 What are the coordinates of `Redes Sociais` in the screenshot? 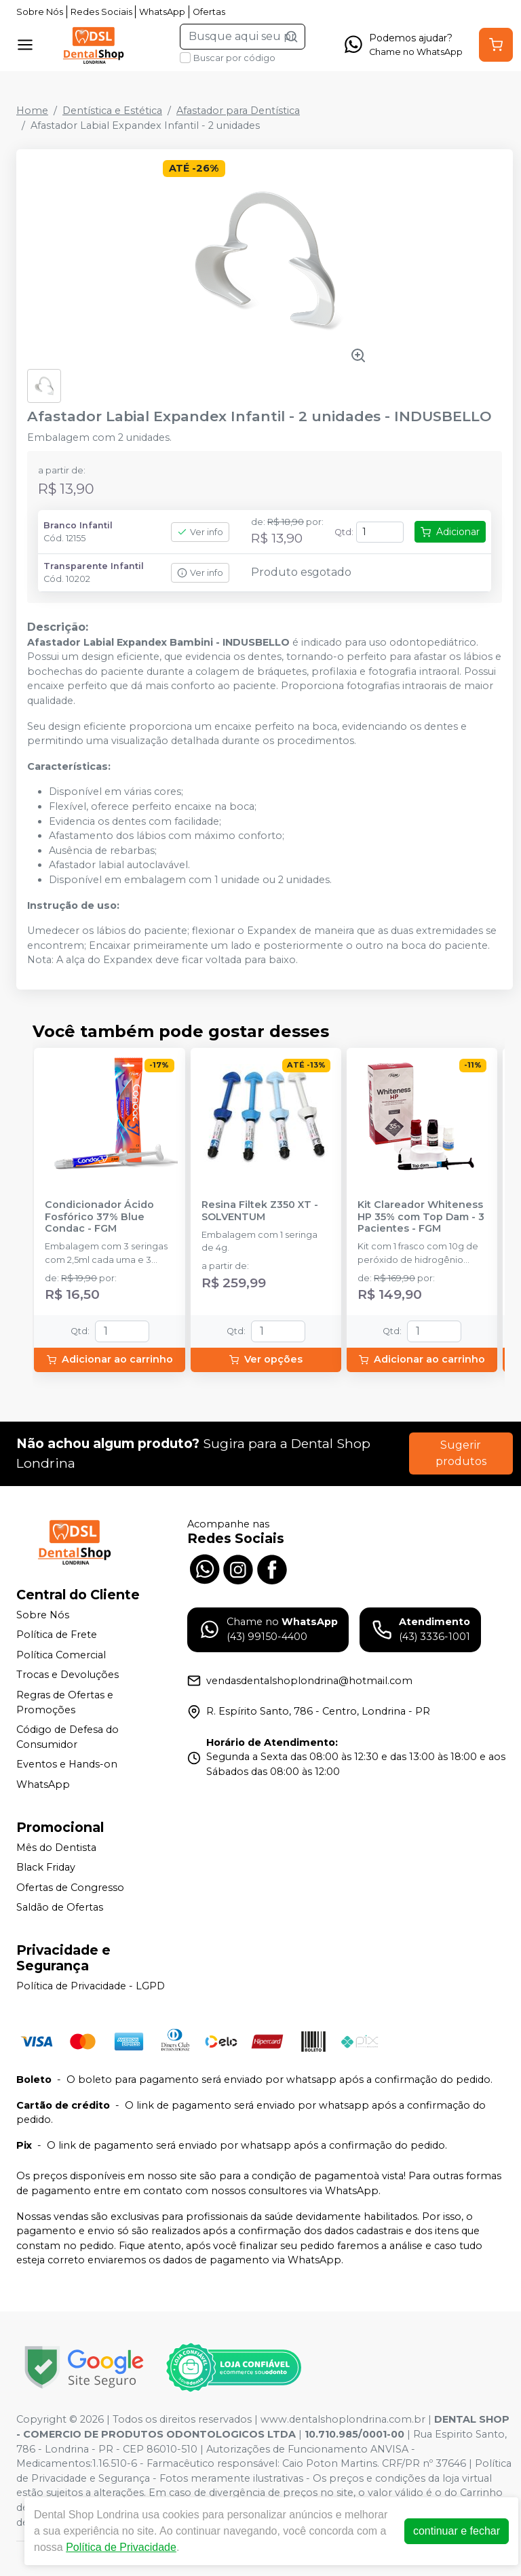 It's located at (101, 12).